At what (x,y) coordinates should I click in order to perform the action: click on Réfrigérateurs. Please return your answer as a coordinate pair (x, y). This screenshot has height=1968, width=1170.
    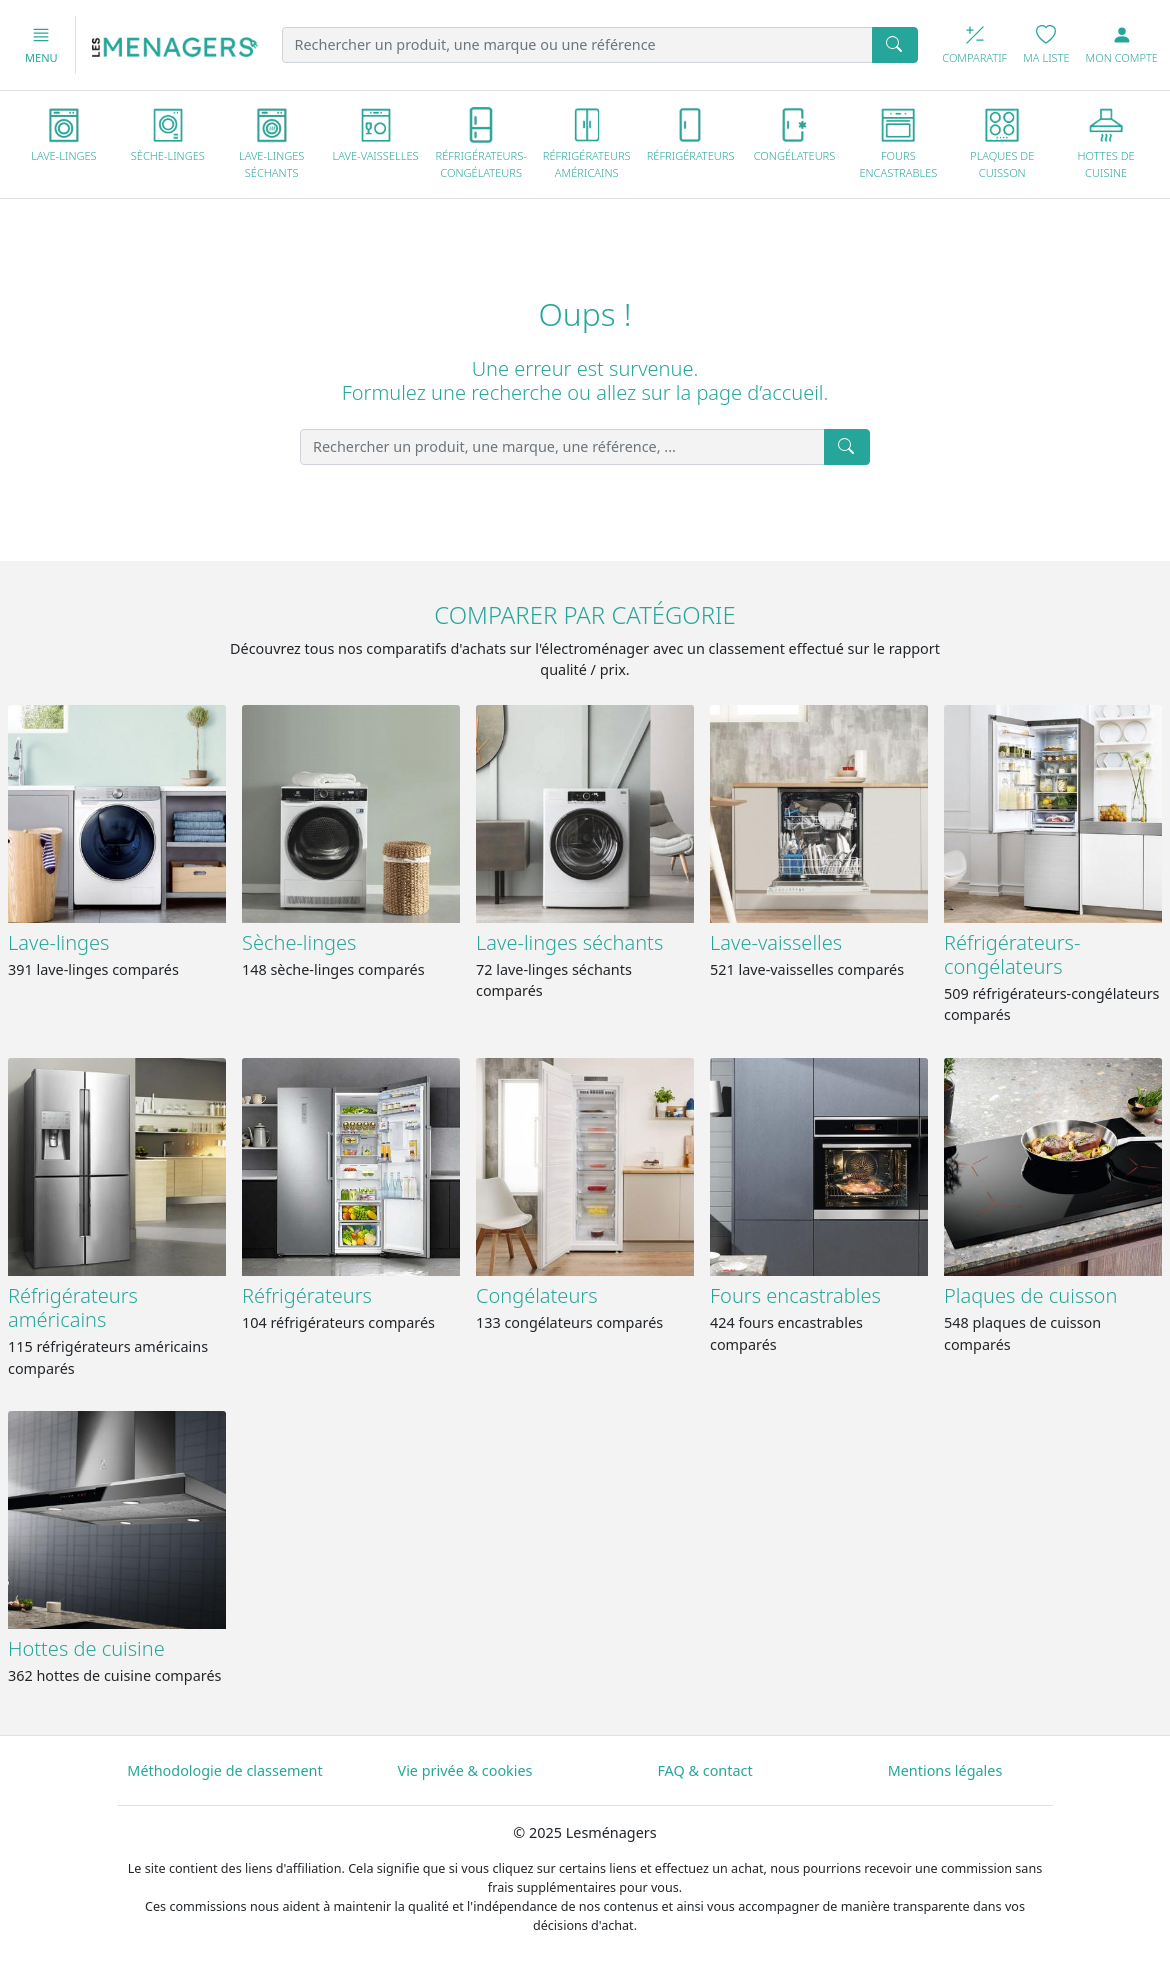
    Looking at the image, I should click on (307, 1295).